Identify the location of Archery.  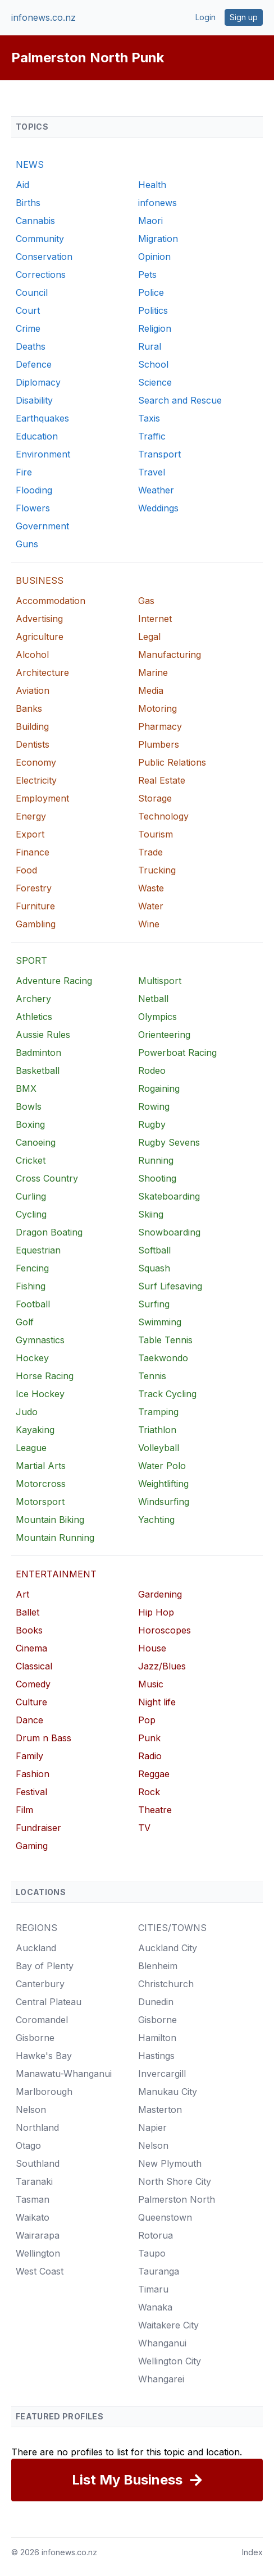
(33, 998).